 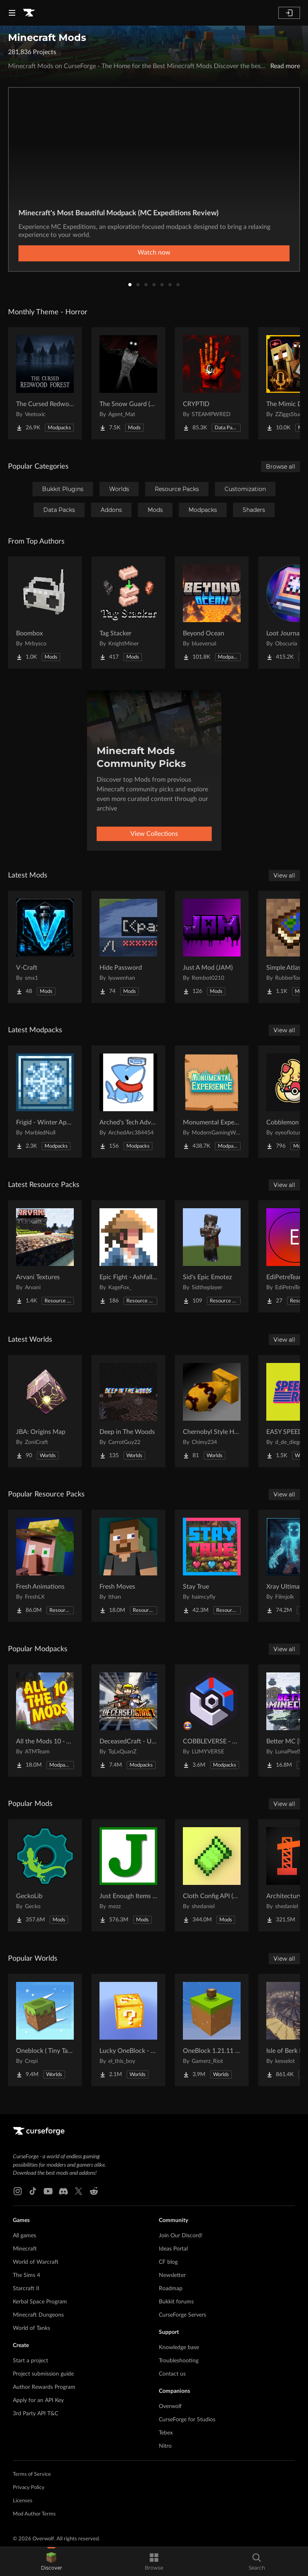 I want to click on [Go to GeckoLib Project Page], so click(x=45, y=1875).